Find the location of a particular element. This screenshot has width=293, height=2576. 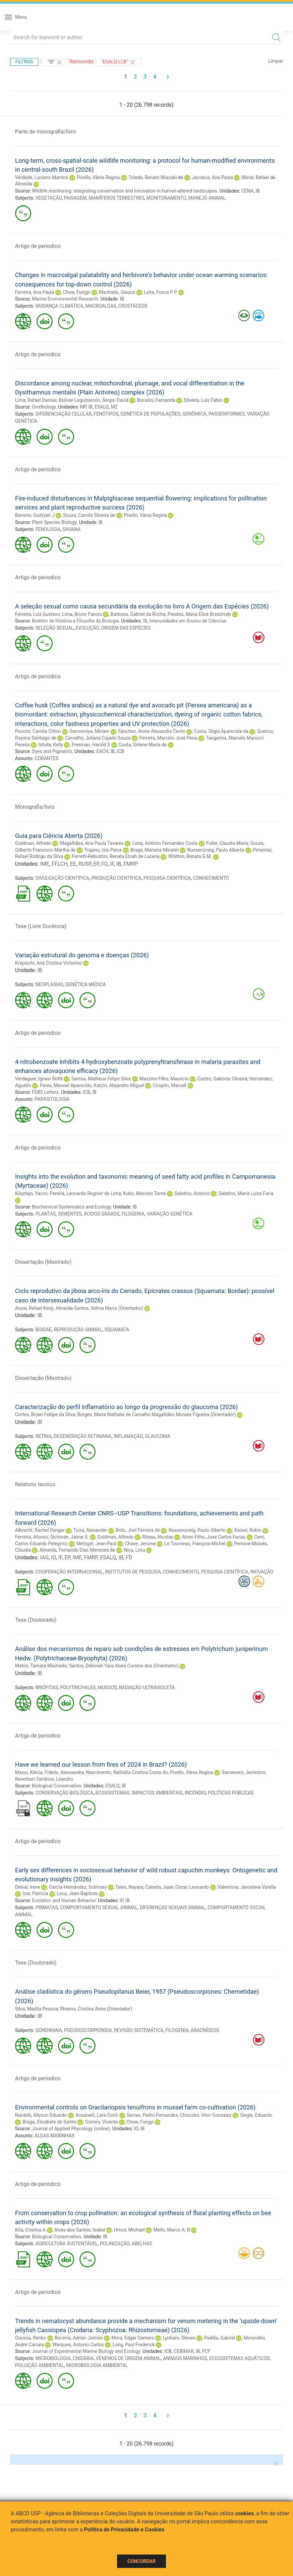

Lynham, Steven is located at coordinates (179, 2338).